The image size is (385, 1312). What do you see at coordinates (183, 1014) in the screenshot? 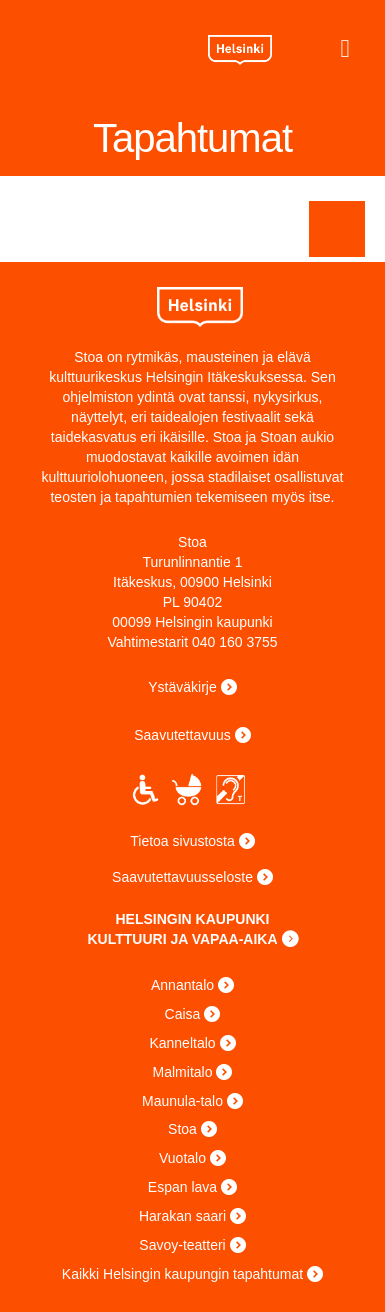
I see `Caisa` at bounding box center [183, 1014].